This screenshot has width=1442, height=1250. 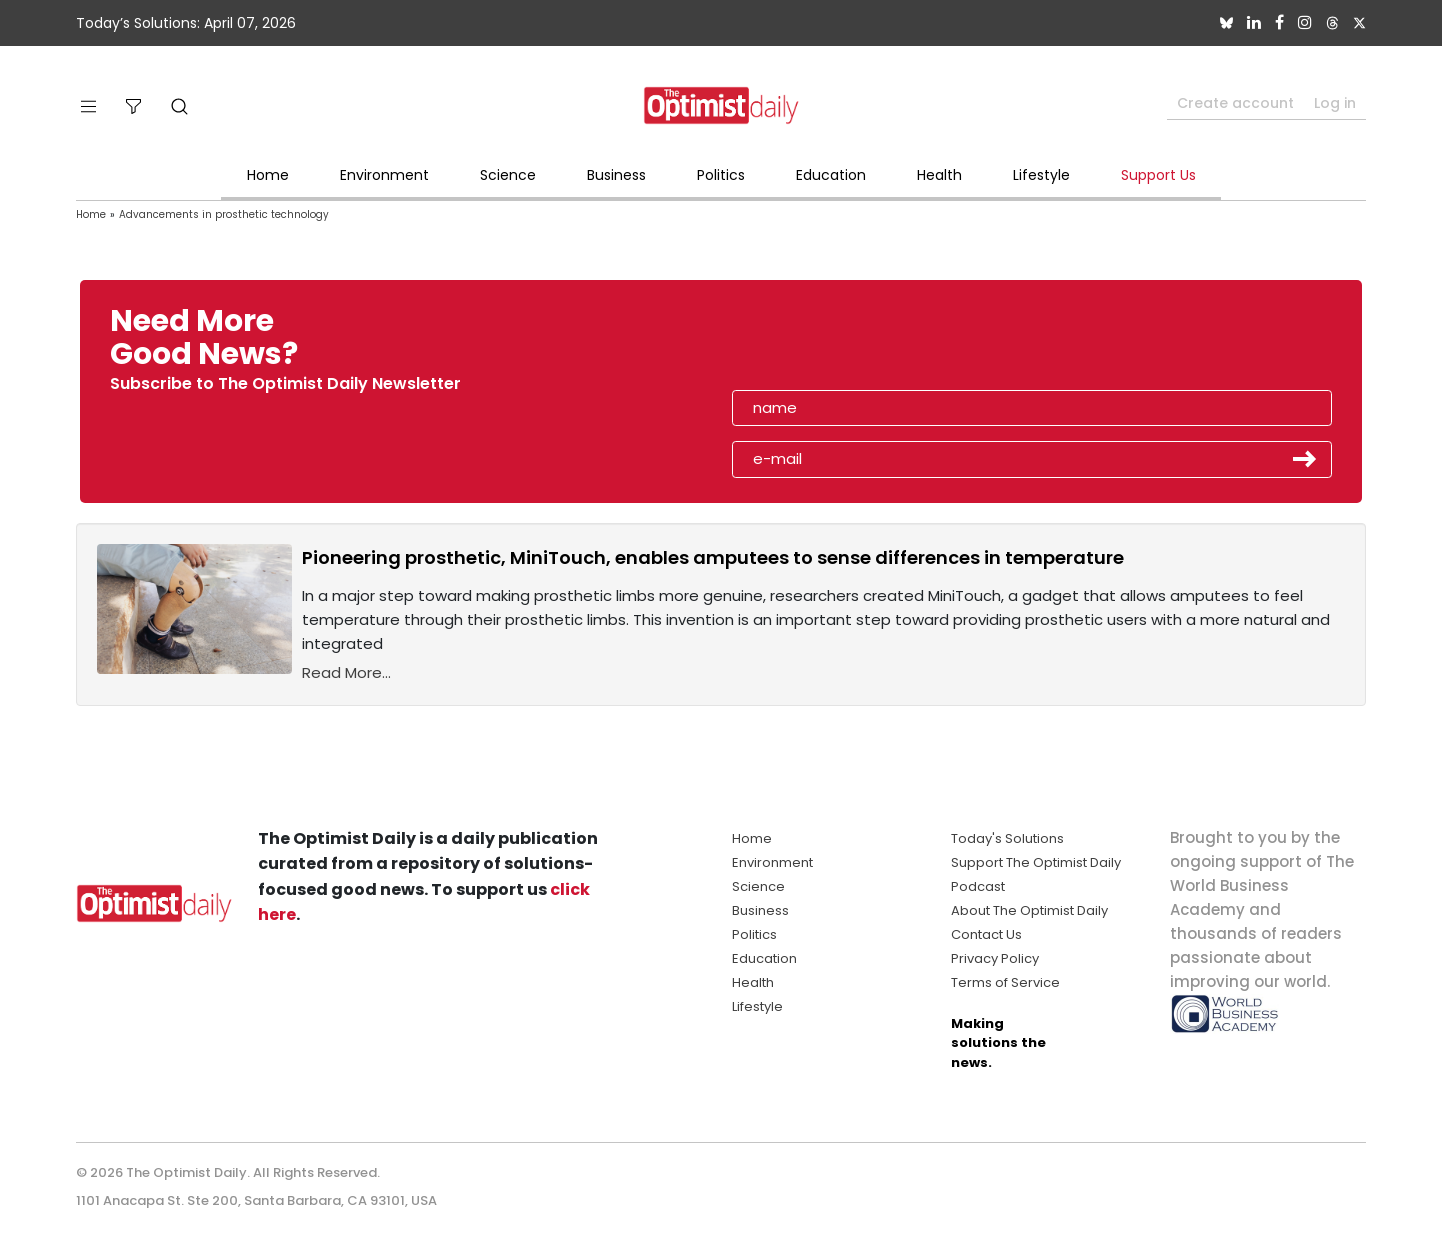 I want to click on Business, so click(x=616, y=175).